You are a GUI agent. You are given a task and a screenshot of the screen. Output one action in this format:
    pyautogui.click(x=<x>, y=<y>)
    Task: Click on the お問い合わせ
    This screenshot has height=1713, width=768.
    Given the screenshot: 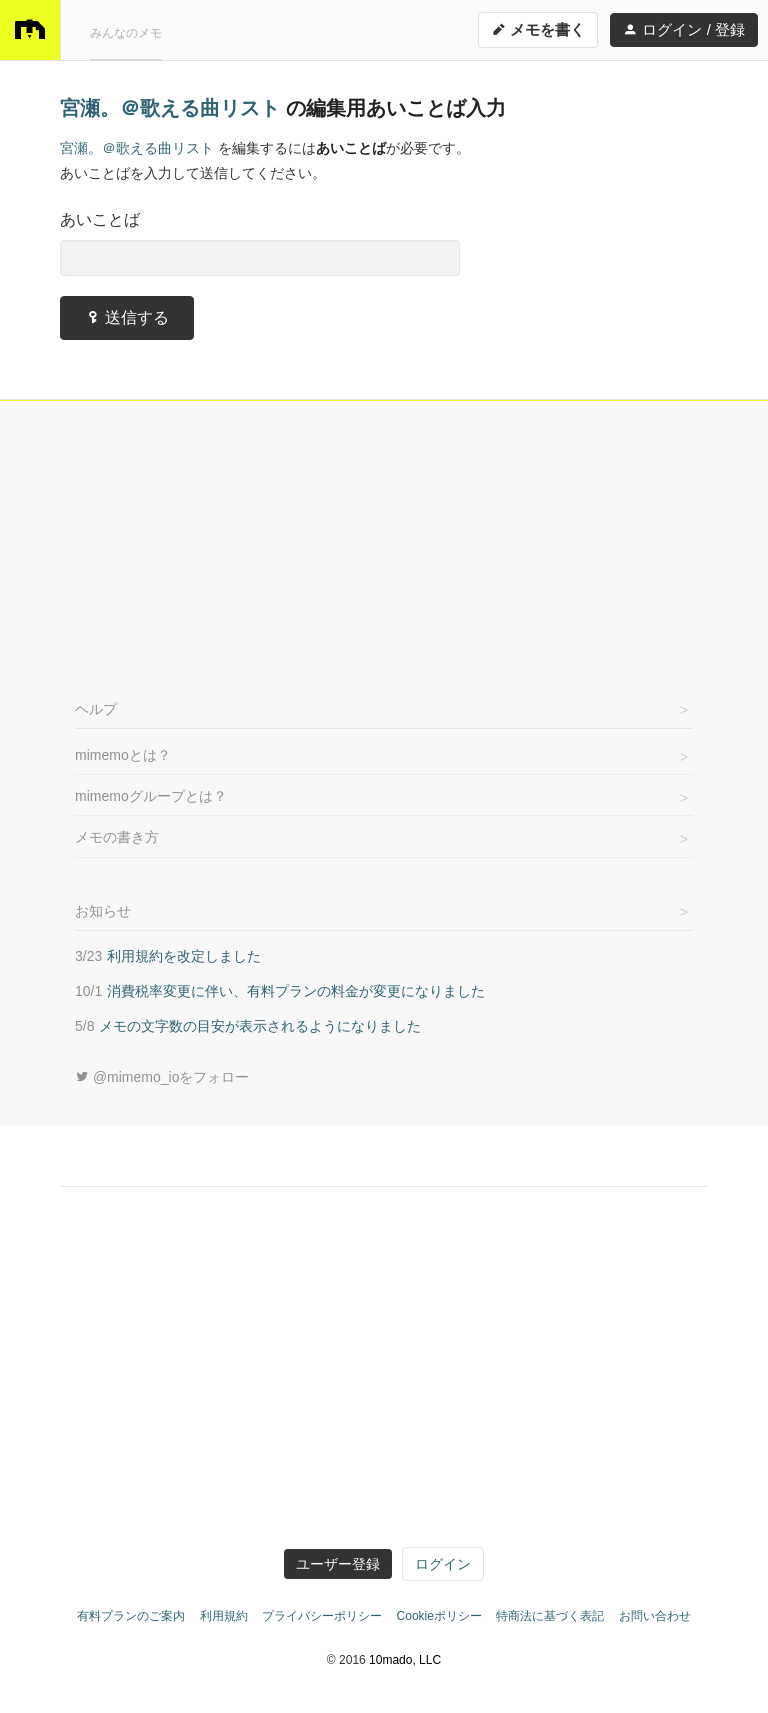 What is the action you would take?
    pyautogui.click(x=655, y=1616)
    